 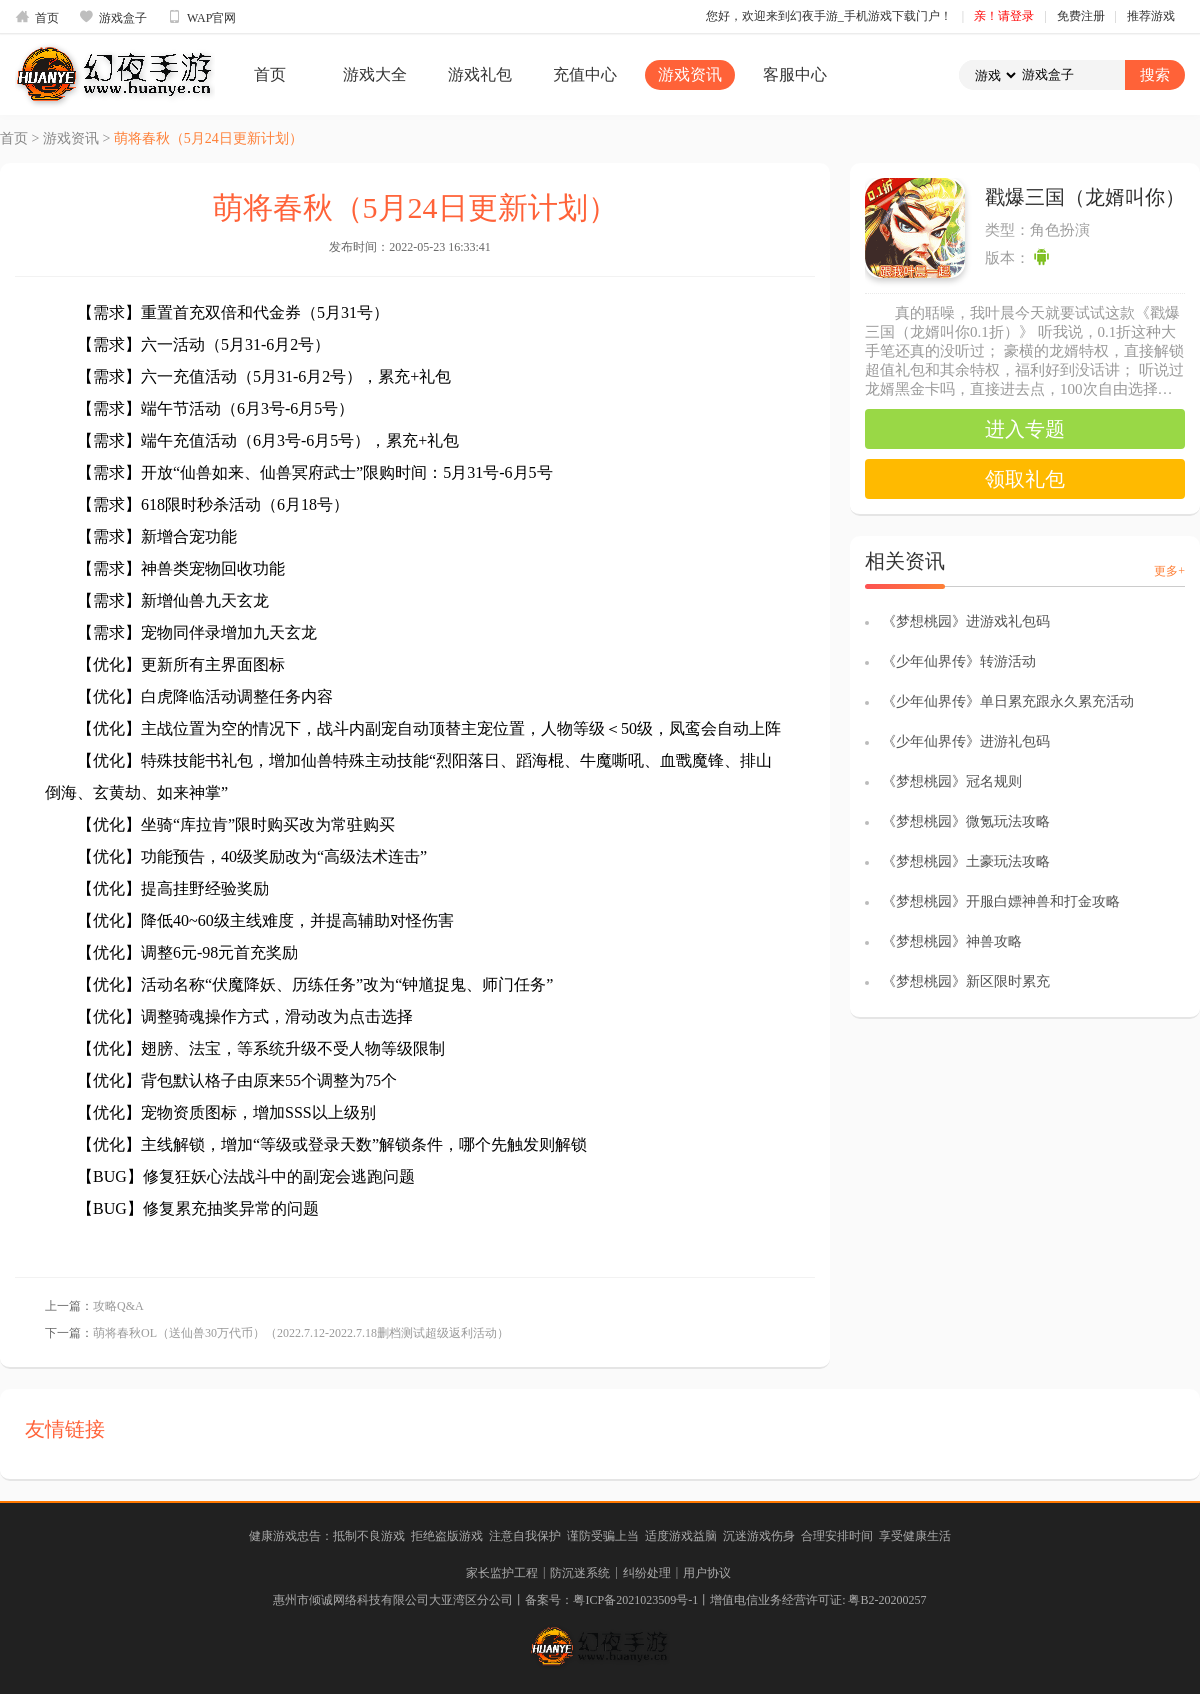 What do you see at coordinates (795, 74) in the screenshot?
I see `客服中心` at bounding box center [795, 74].